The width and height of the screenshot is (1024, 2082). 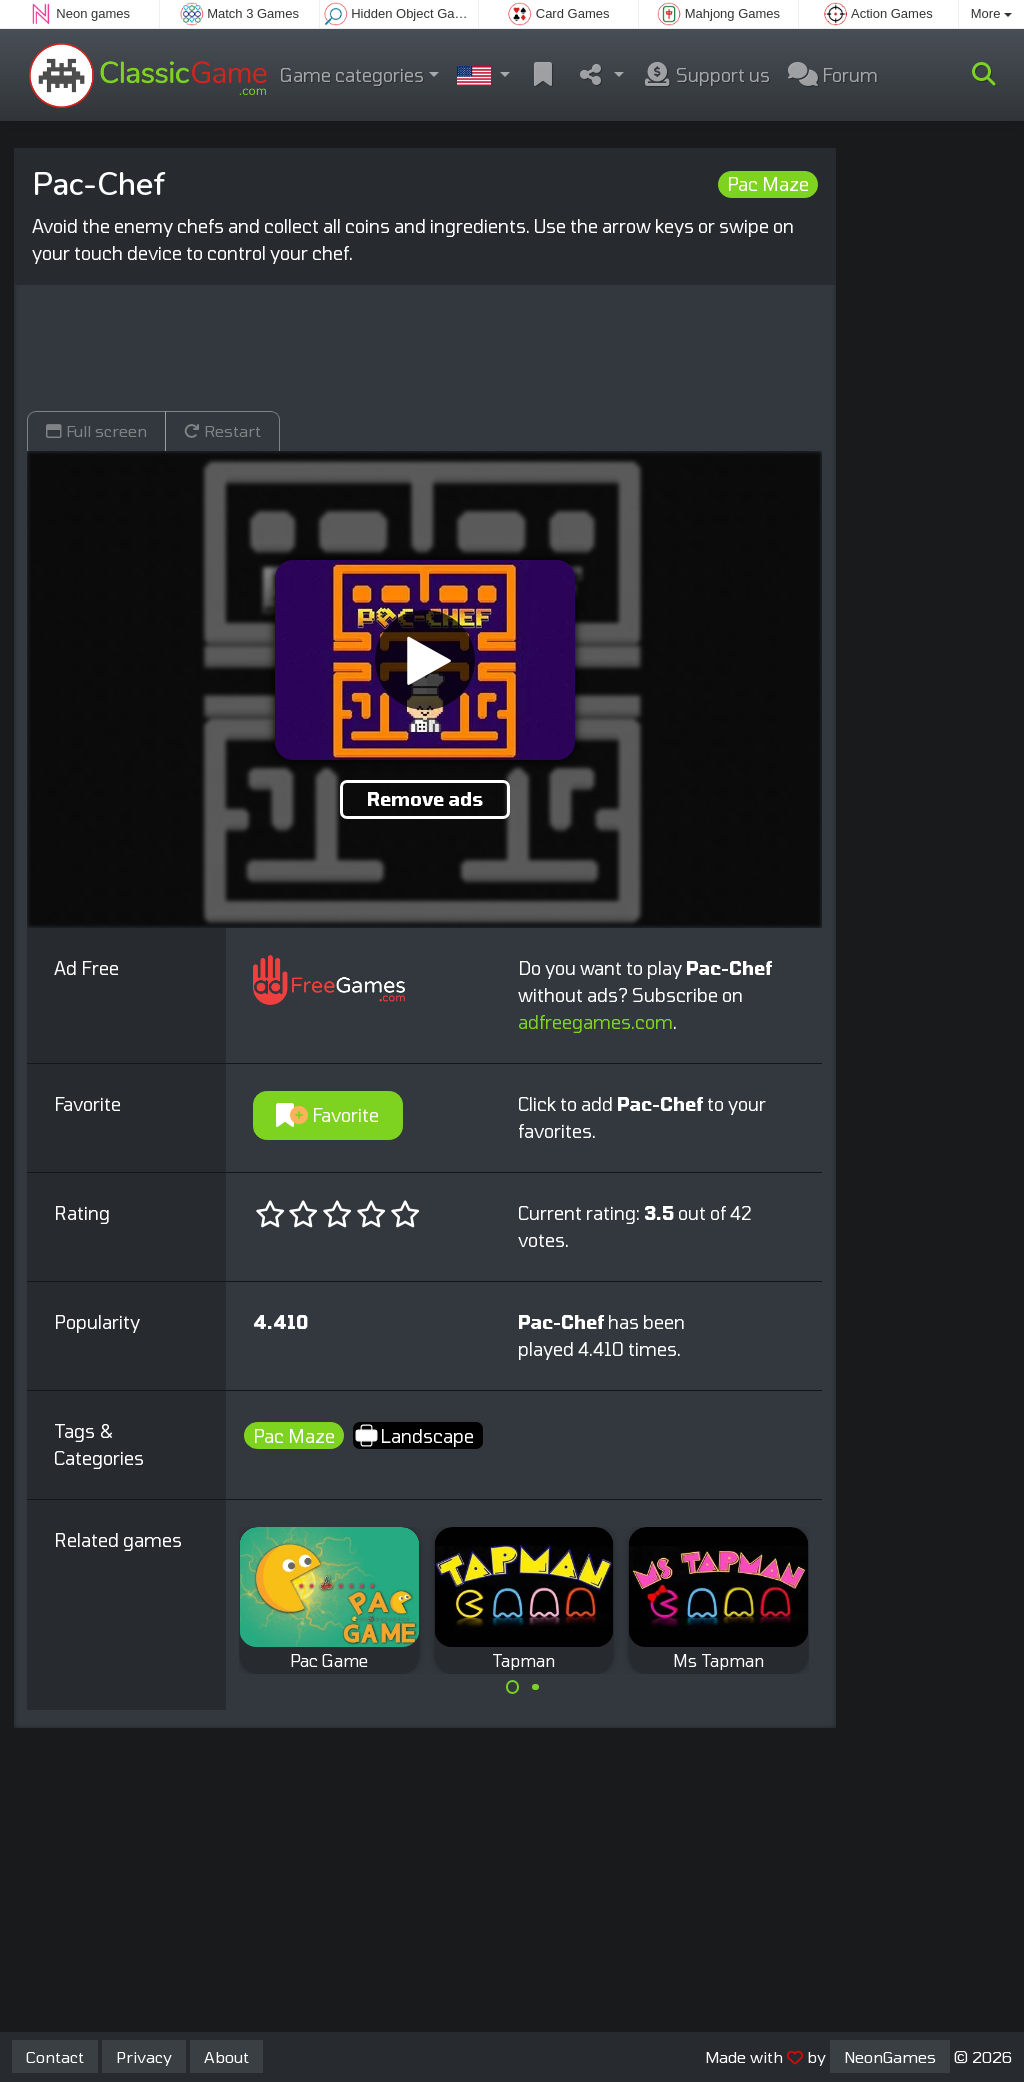 What do you see at coordinates (226, 2056) in the screenshot?
I see `About` at bounding box center [226, 2056].